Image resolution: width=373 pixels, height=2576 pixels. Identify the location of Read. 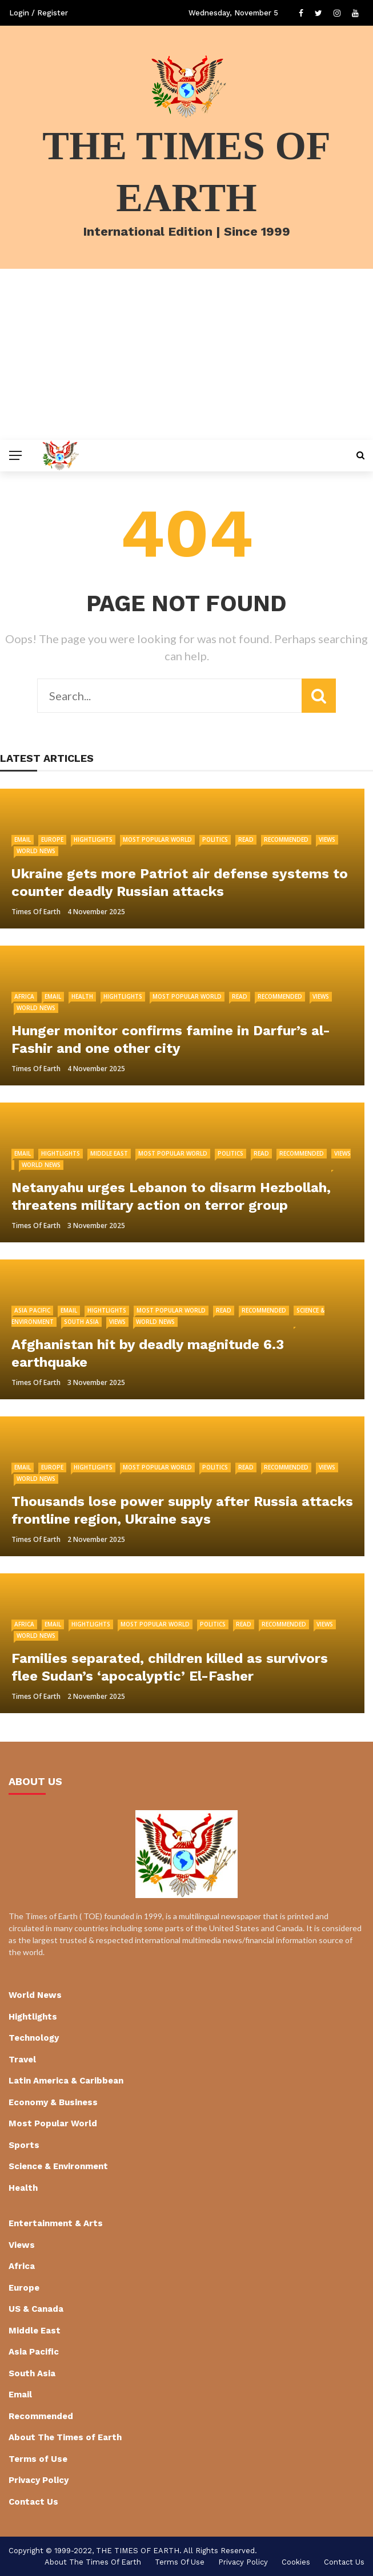
(246, 839).